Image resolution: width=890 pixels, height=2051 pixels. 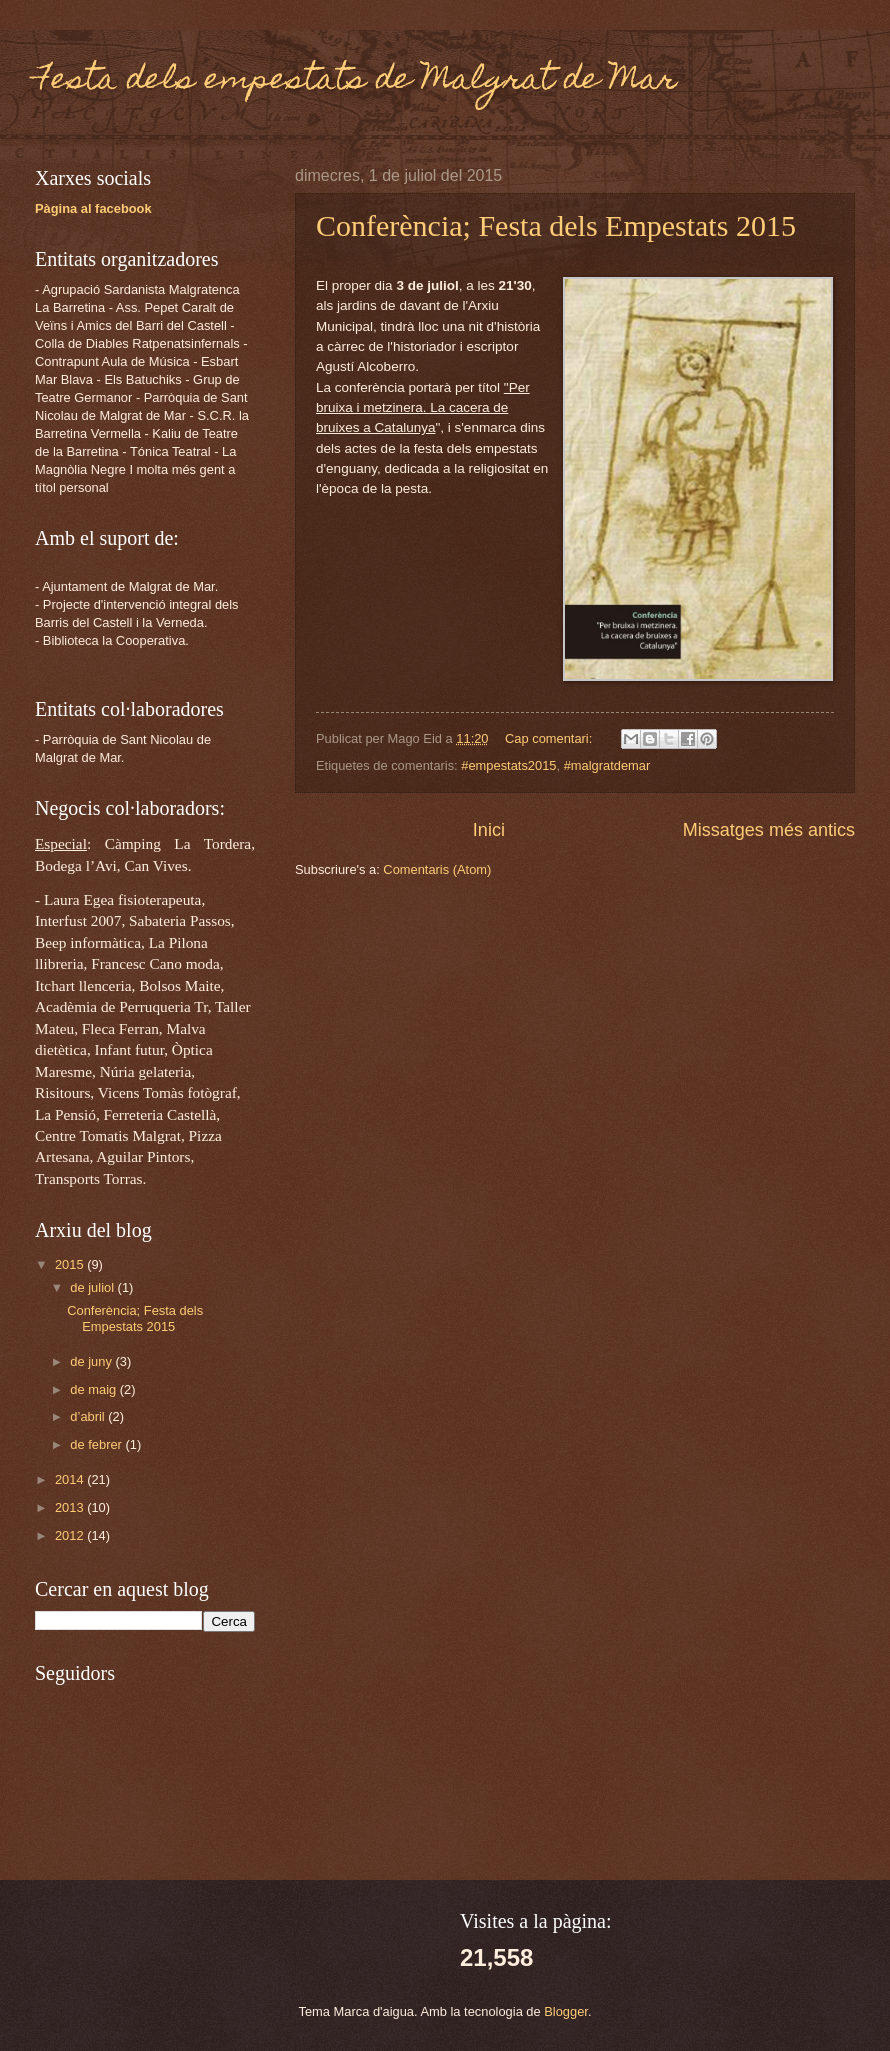 What do you see at coordinates (97, 1444) in the screenshot?
I see `de febrer` at bounding box center [97, 1444].